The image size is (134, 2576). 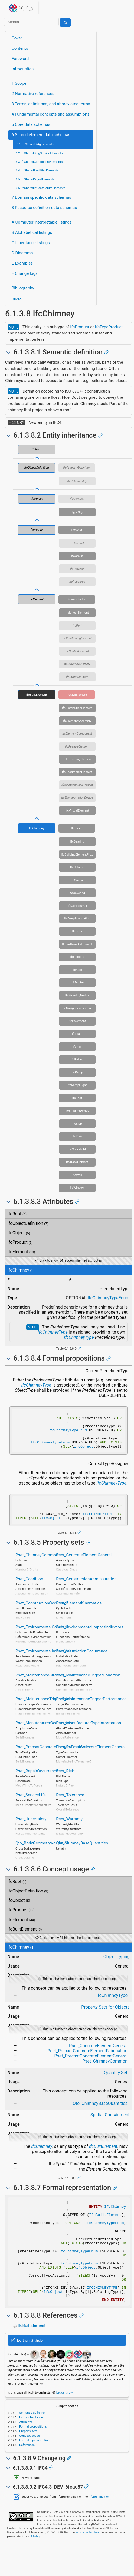 I want to click on IfcResource, so click(x=77, y=581).